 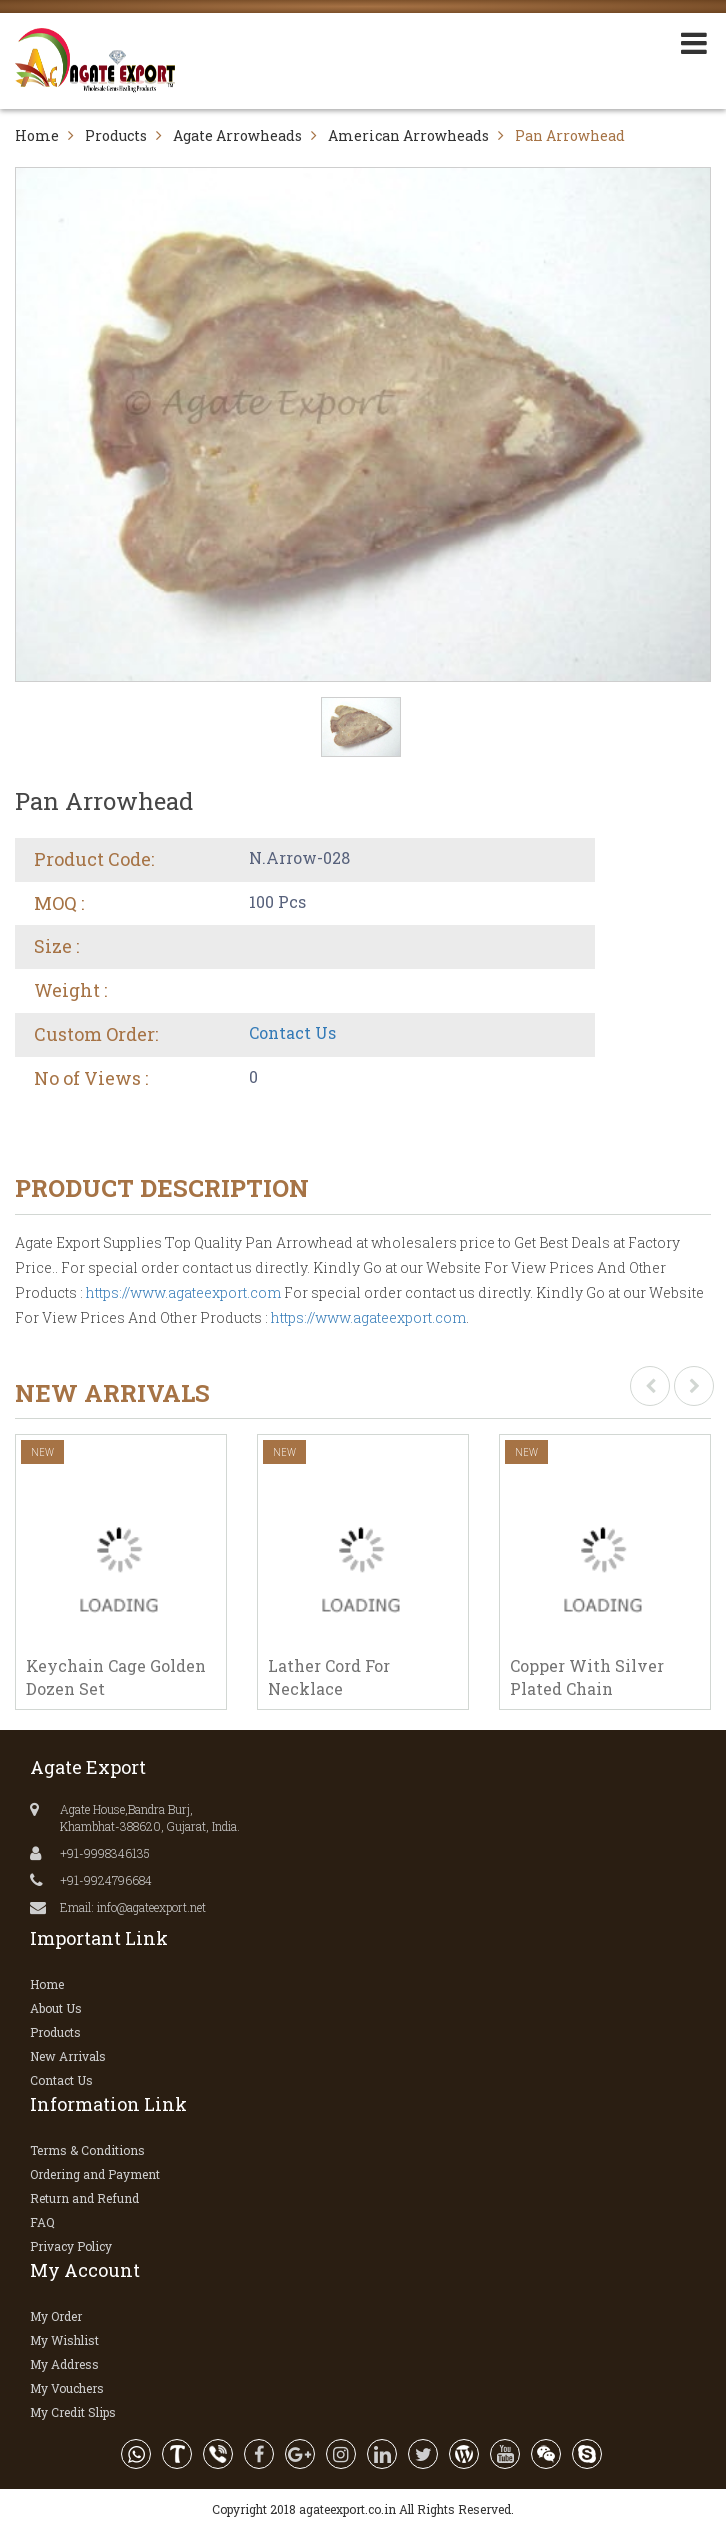 I want to click on My Address, so click(x=64, y=2364).